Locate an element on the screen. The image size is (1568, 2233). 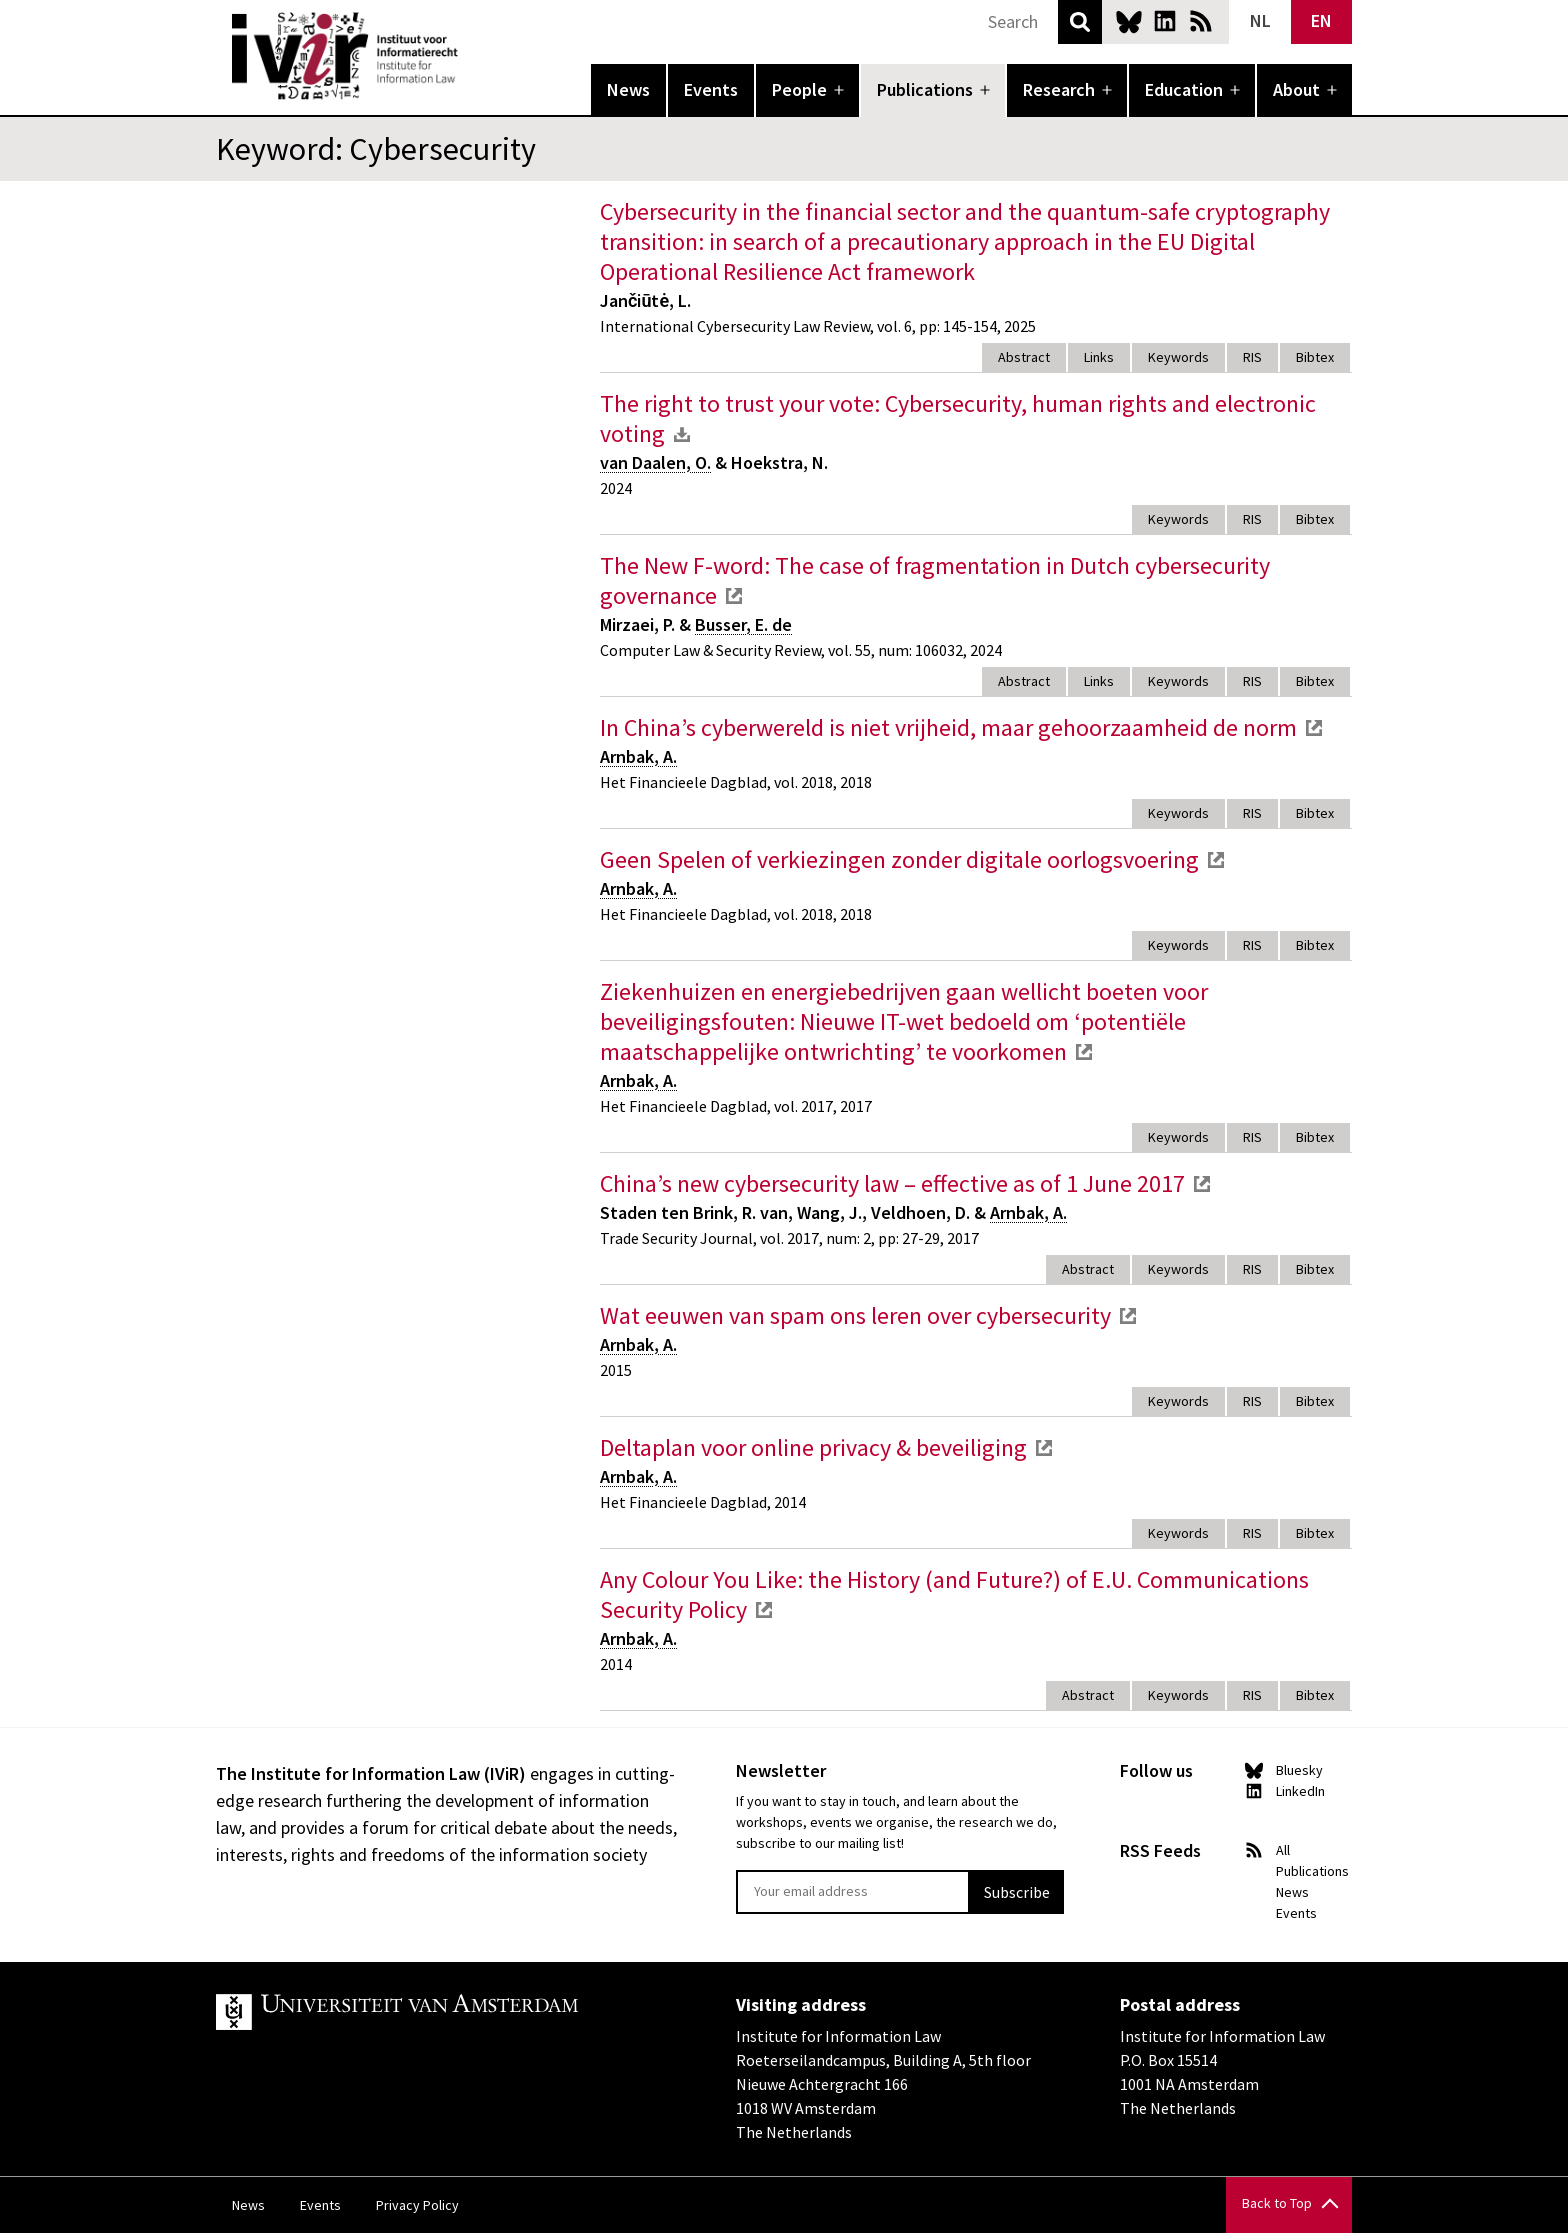
Back to Top is located at coordinates (1277, 2203).